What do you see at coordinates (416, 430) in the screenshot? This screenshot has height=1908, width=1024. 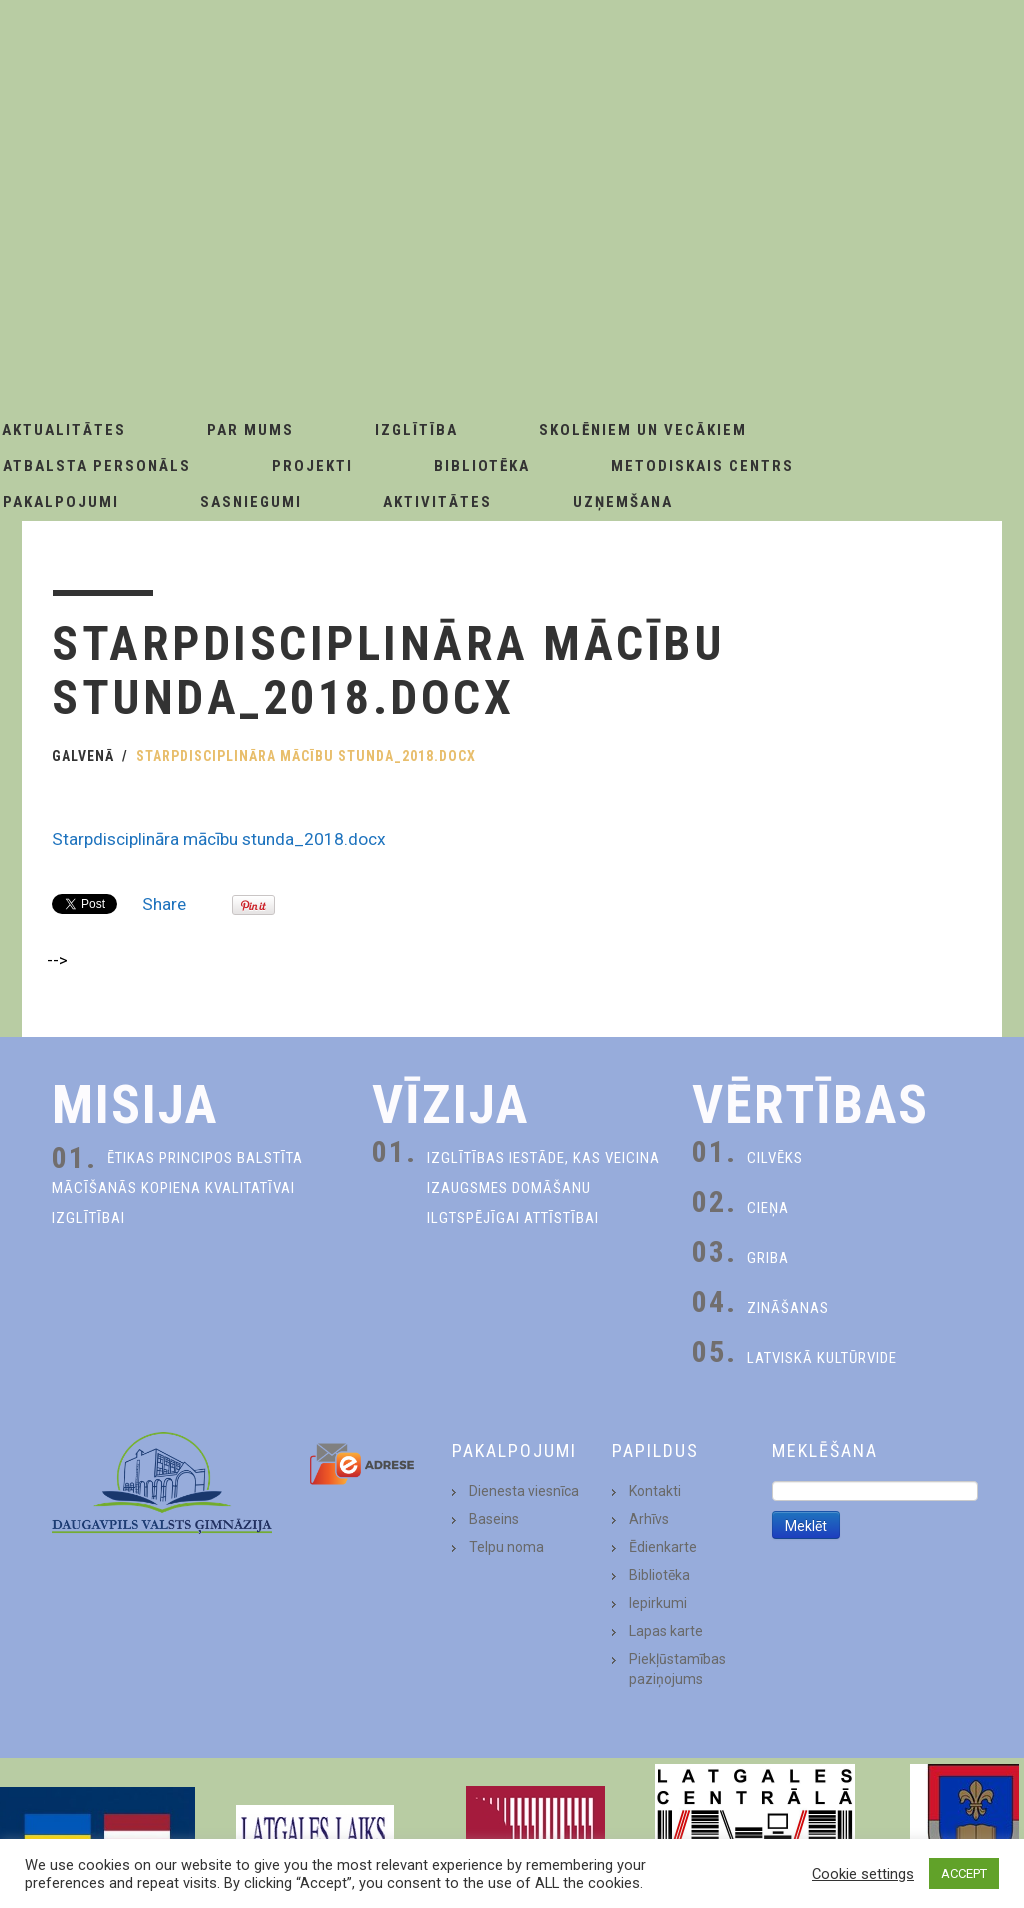 I see `Izglītība` at bounding box center [416, 430].